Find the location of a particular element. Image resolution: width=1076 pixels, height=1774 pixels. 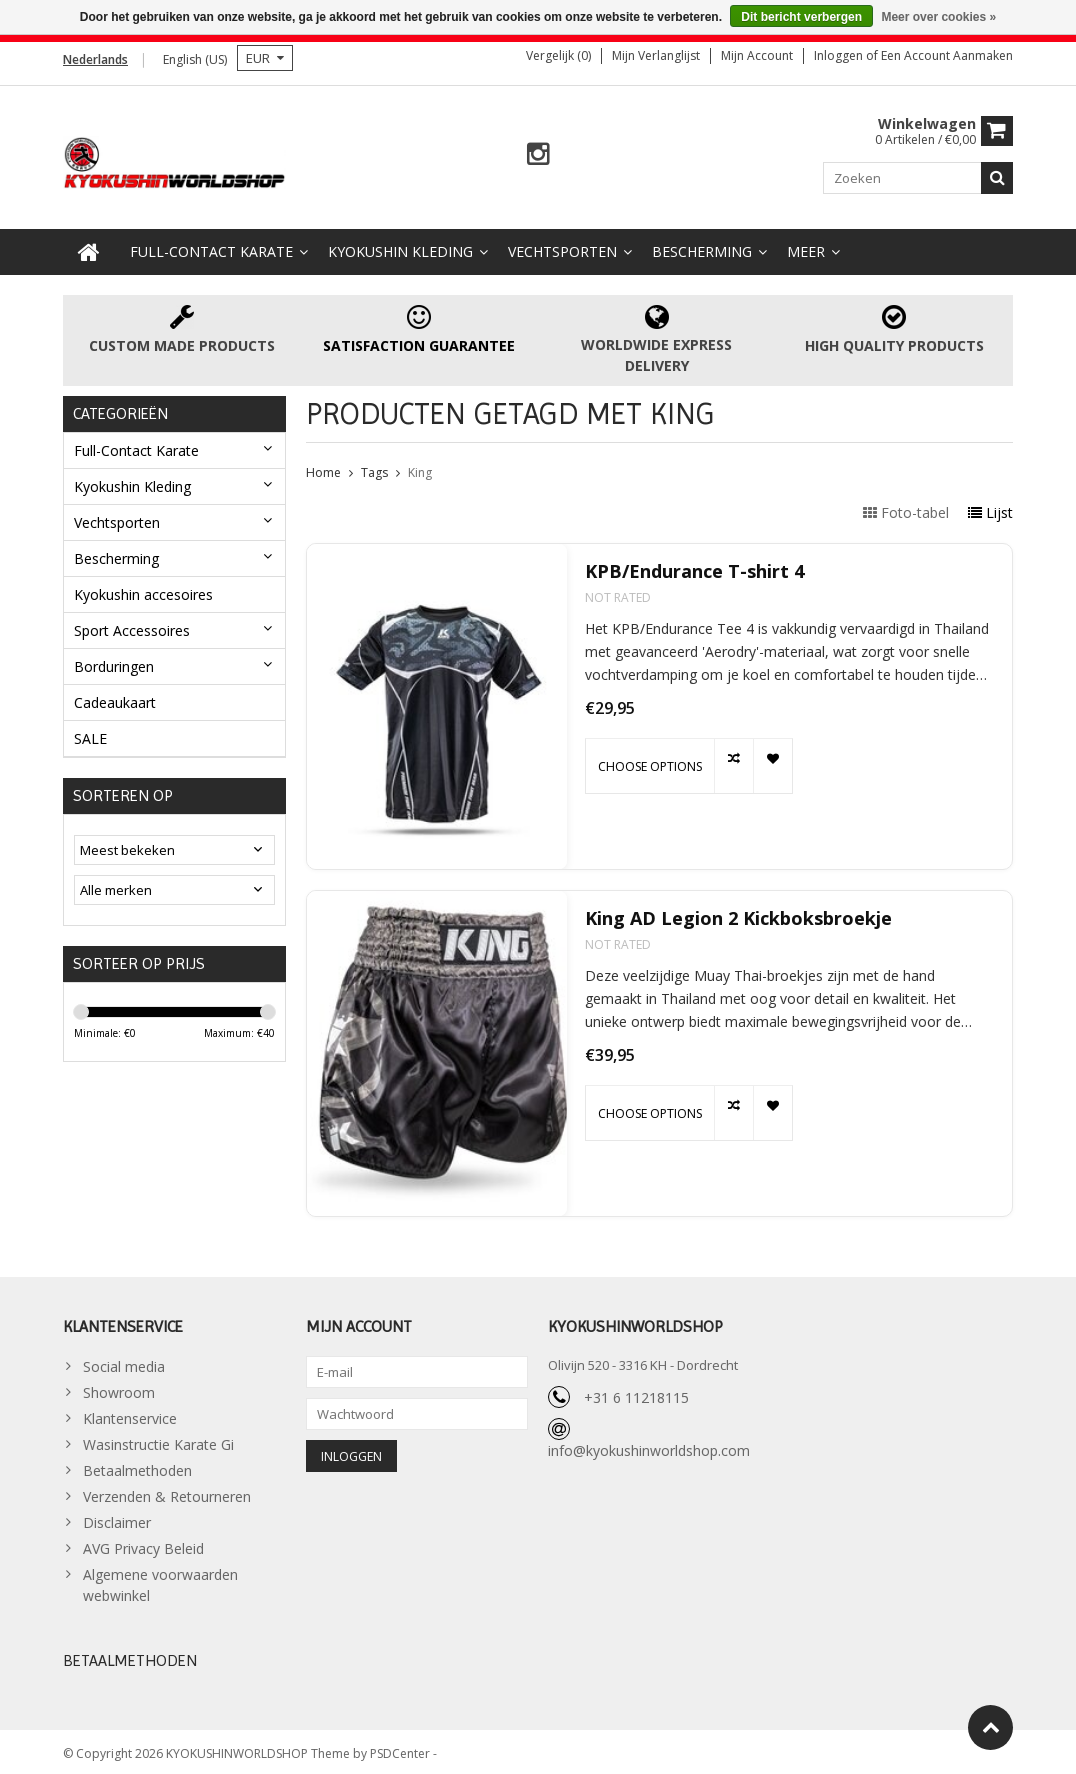

Meer is located at coordinates (806, 246).